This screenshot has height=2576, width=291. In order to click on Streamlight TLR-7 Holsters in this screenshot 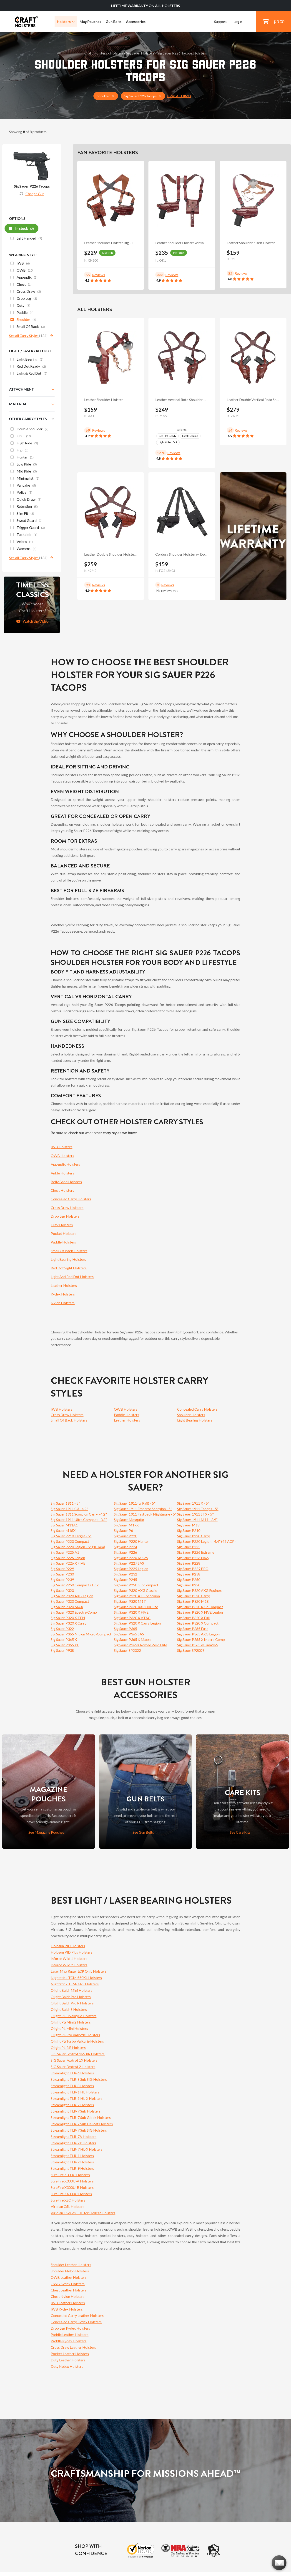, I will do `click(72, 2162)`.